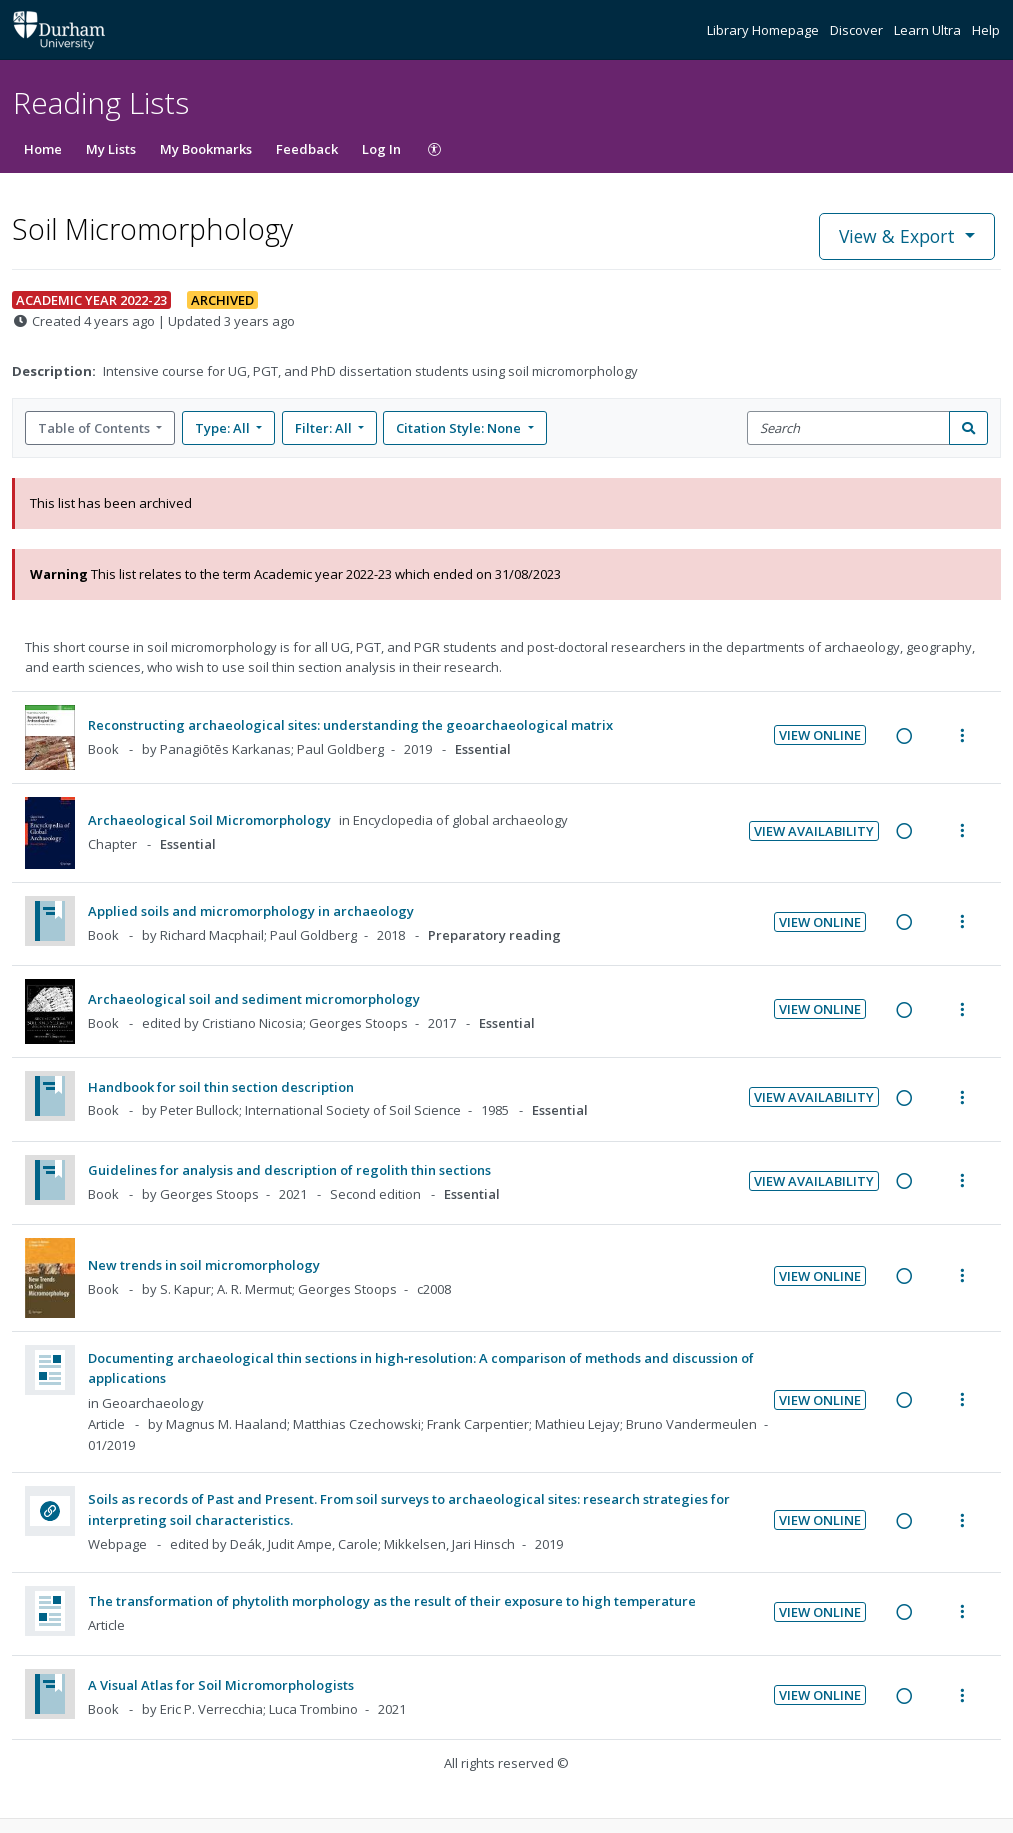 The width and height of the screenshot is (1013, 1833). I want to click on View Online, so click(820, 735).